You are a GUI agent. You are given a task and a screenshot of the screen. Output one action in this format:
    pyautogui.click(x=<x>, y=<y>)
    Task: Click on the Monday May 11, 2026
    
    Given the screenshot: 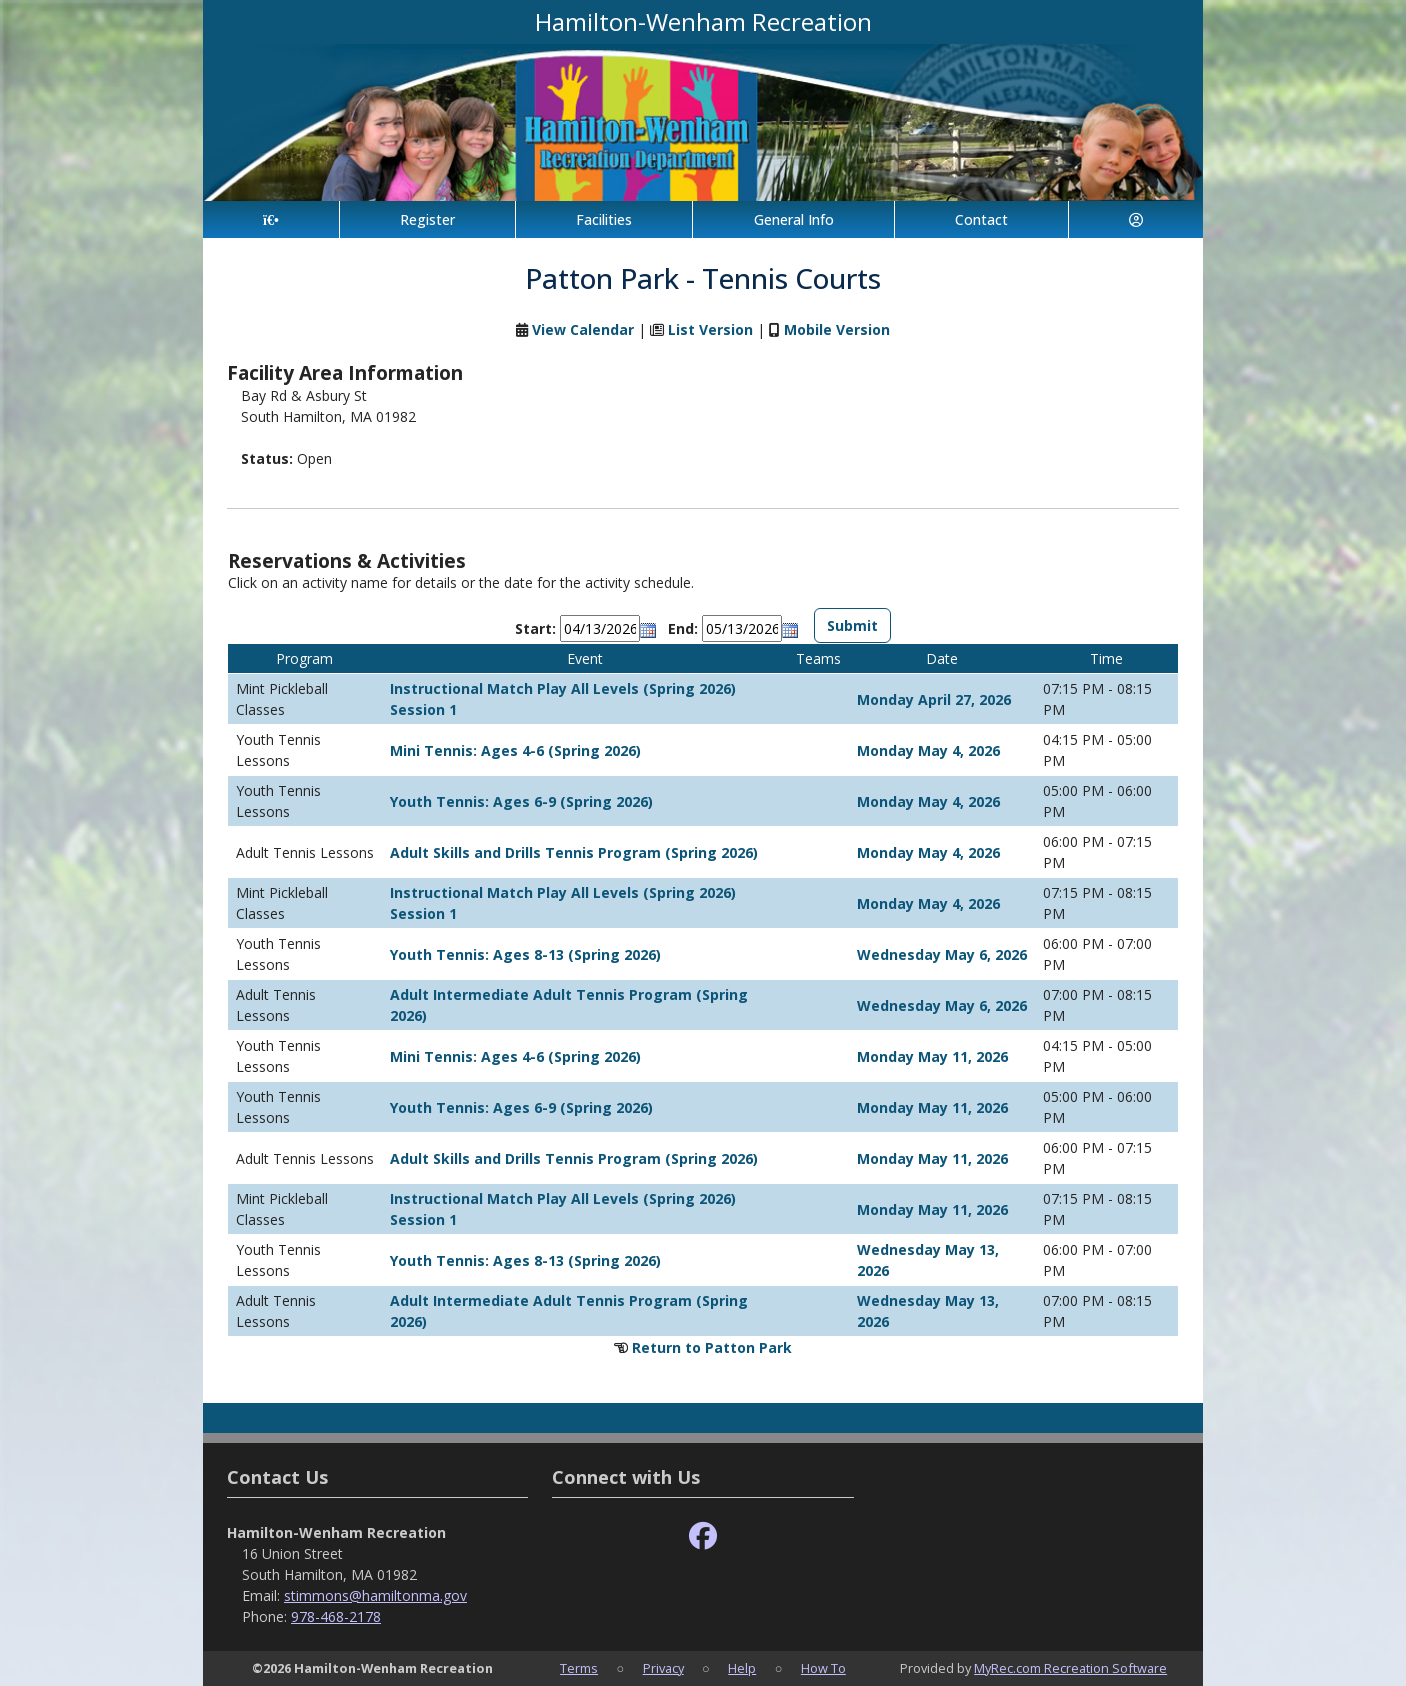 What is the action you would take?
    pyautogui.click(x=932, y=1056)
    